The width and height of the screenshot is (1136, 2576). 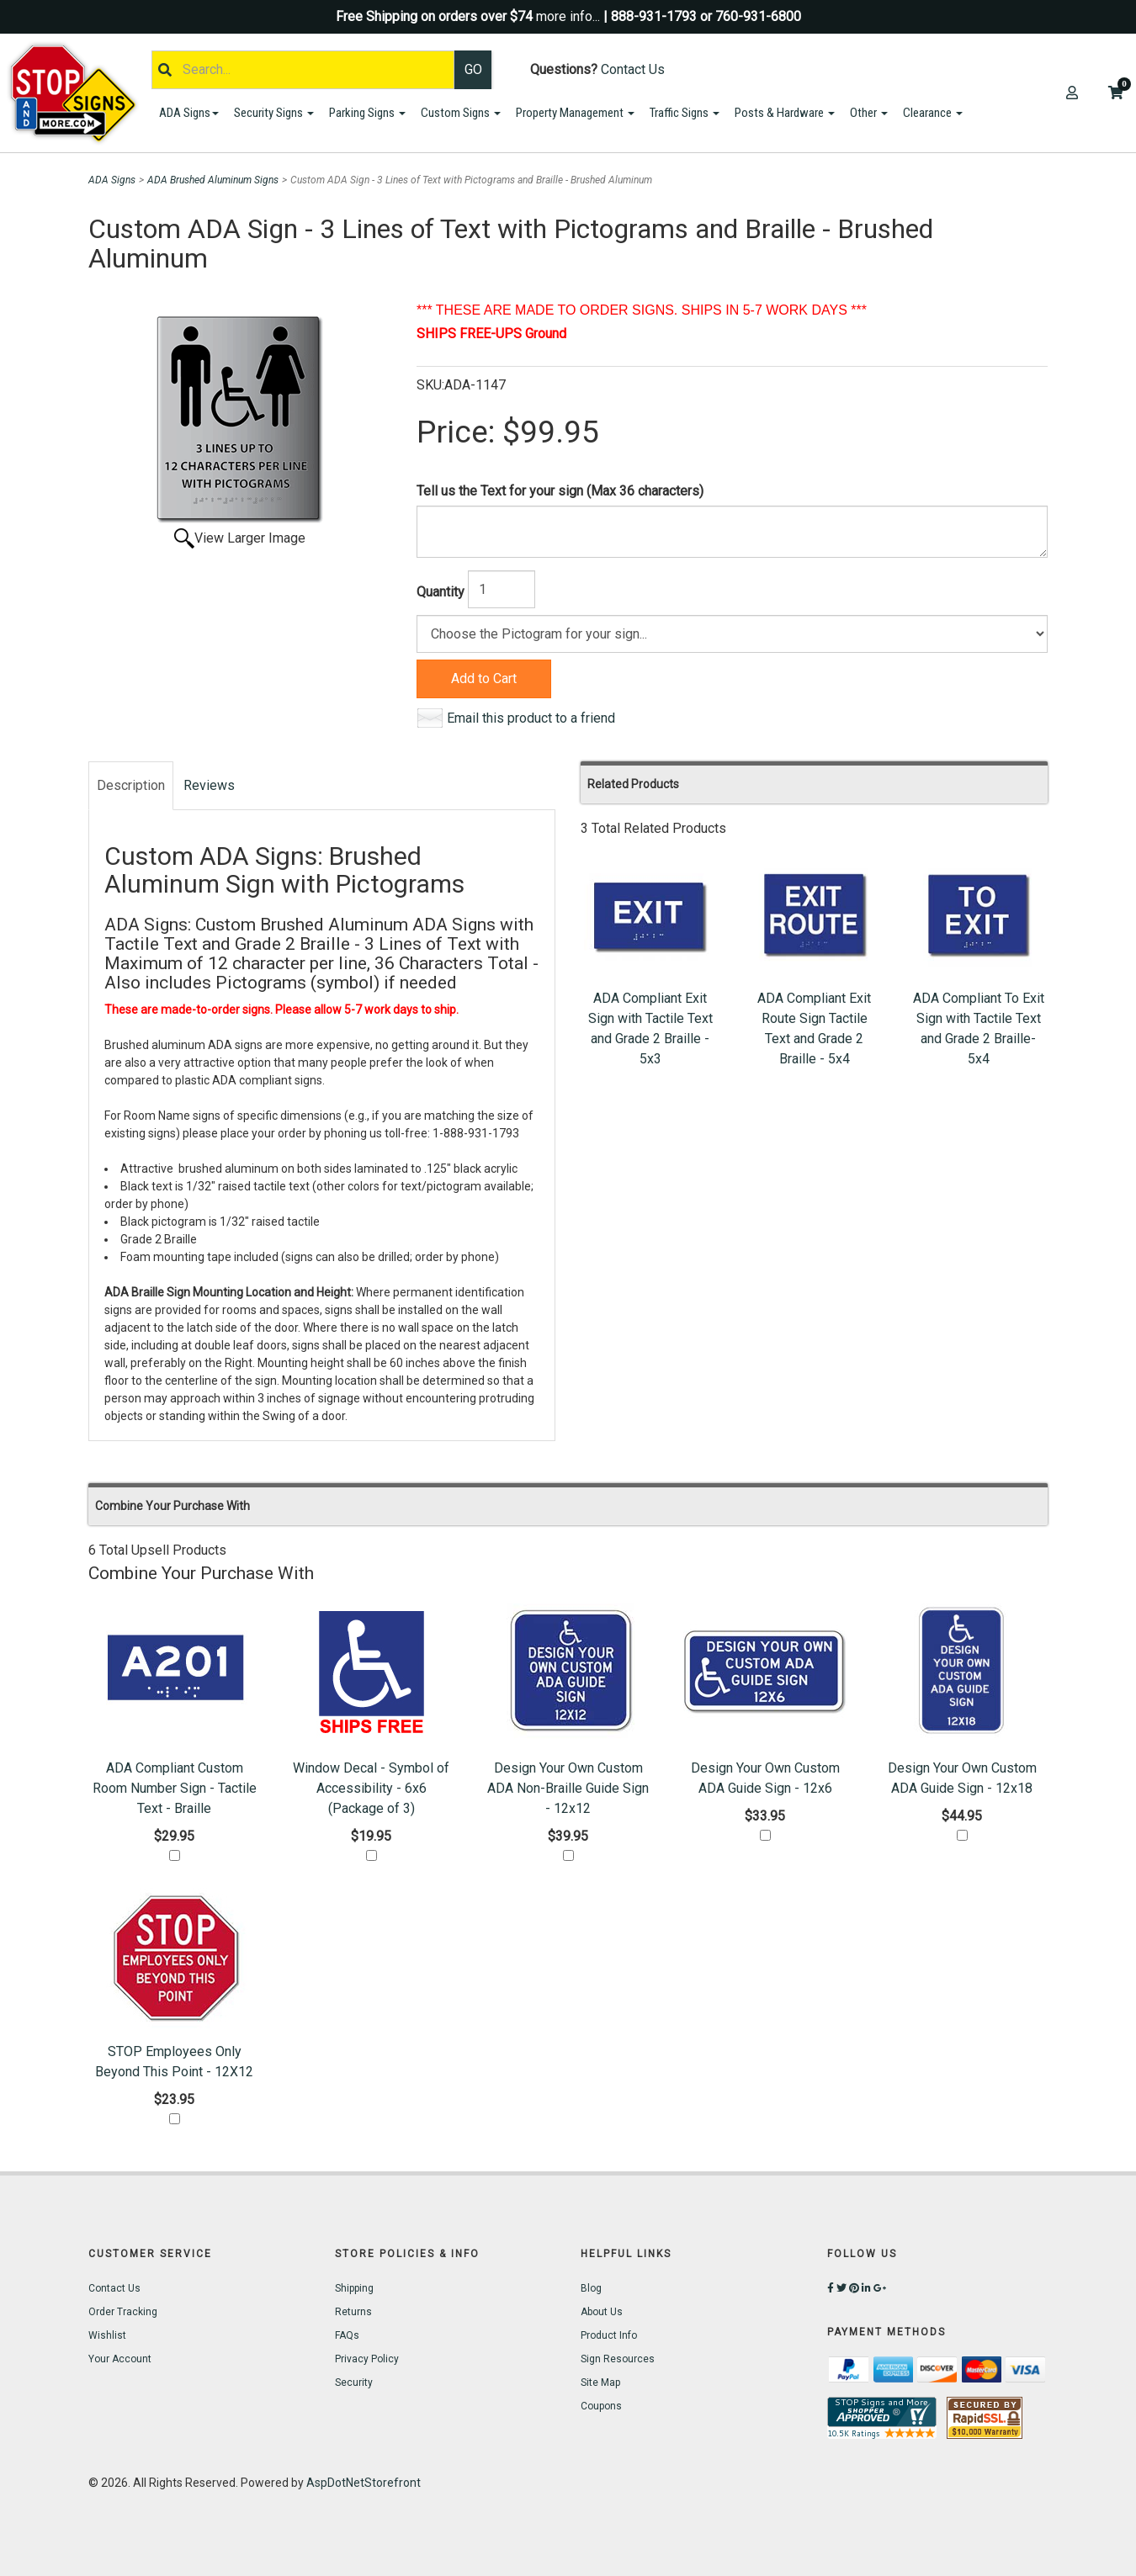 I want to click on [Color], so click(x=732, y=634).